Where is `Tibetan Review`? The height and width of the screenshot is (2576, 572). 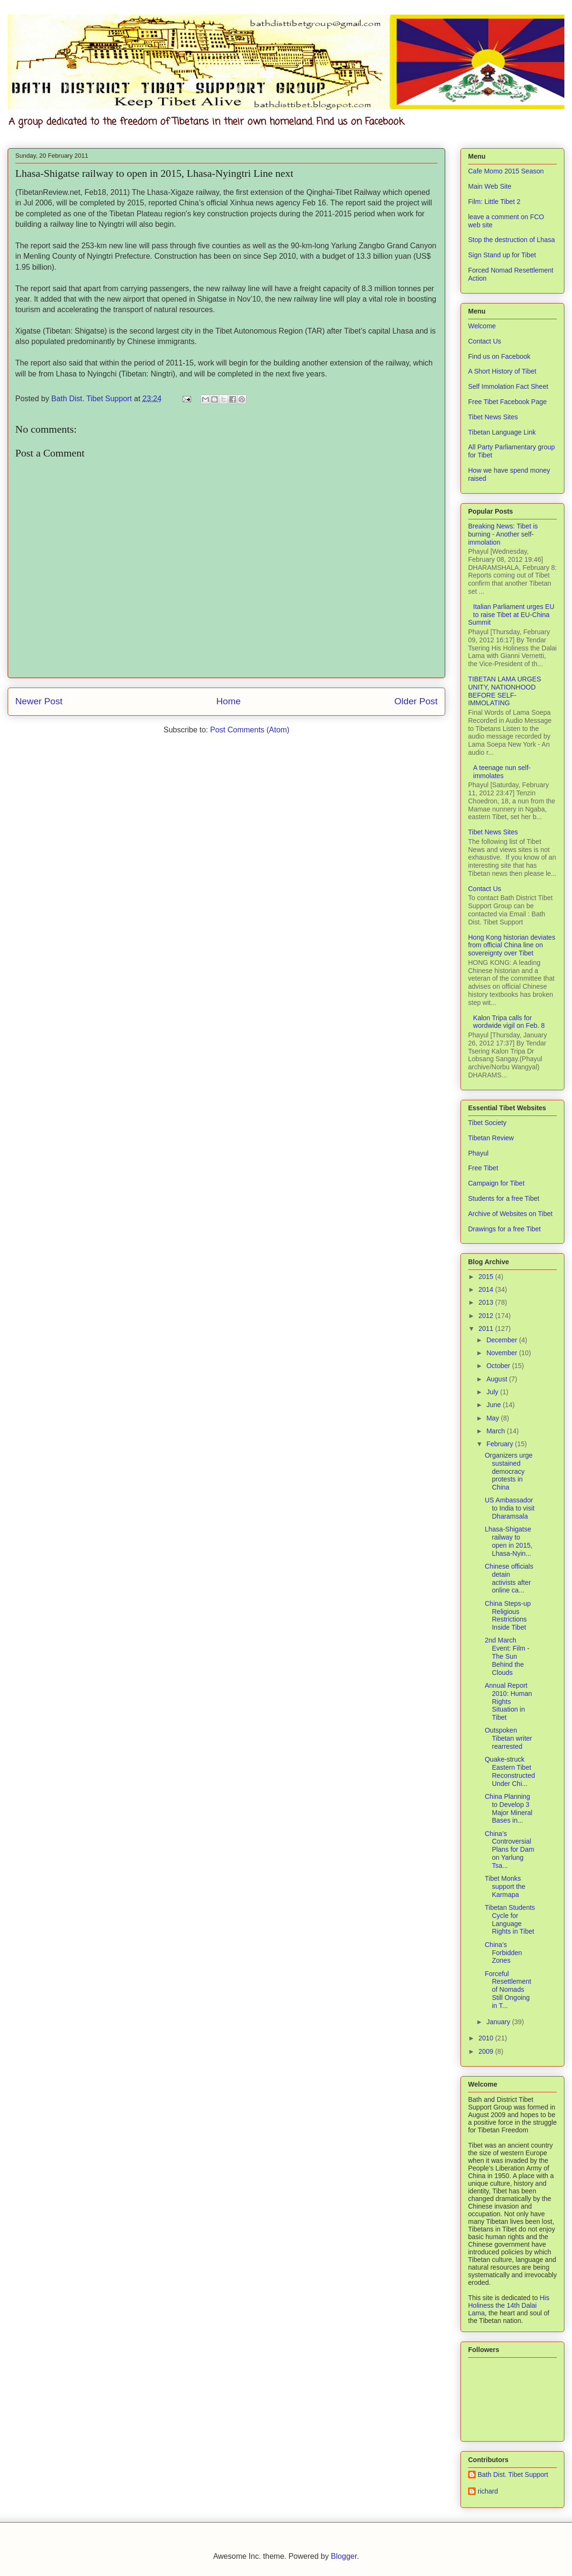
Tibetan Review is located at coordinates (491, 1138).